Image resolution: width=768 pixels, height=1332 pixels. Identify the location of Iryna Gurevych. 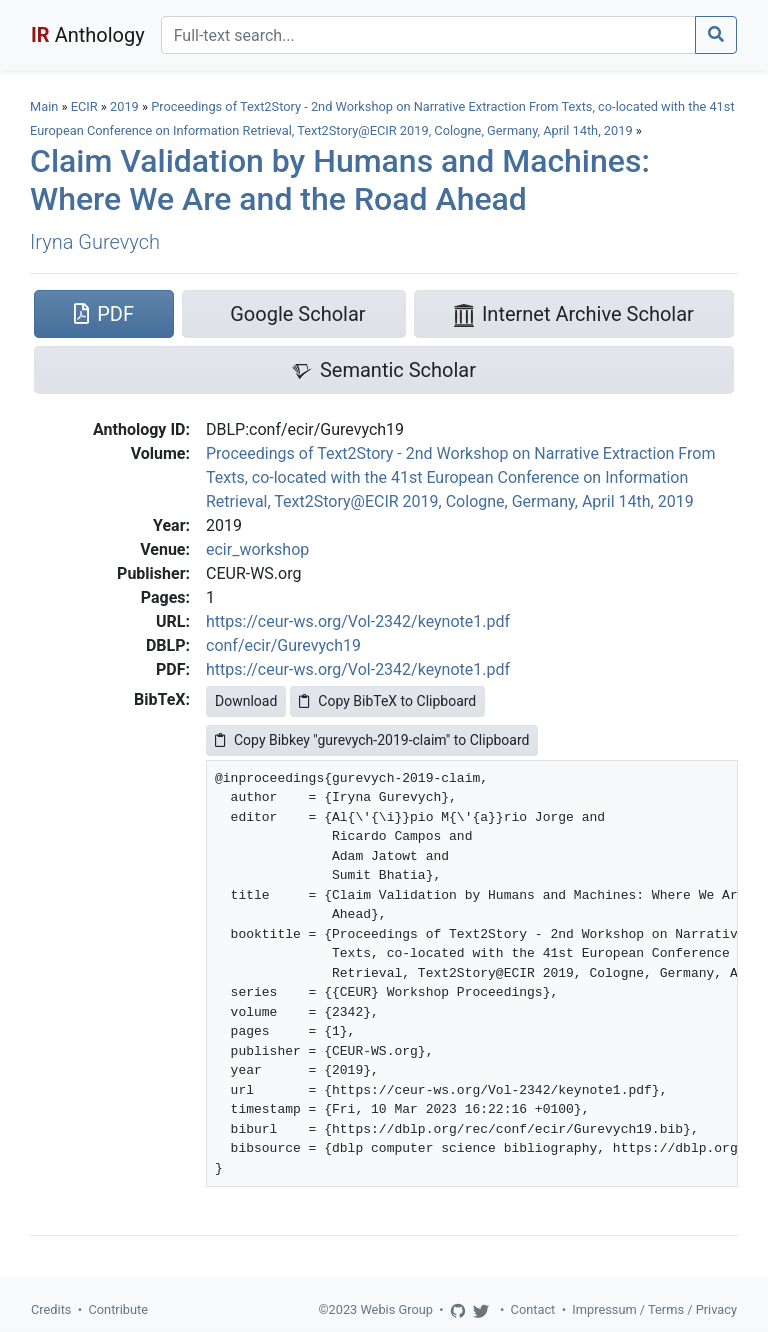
(95, 242).